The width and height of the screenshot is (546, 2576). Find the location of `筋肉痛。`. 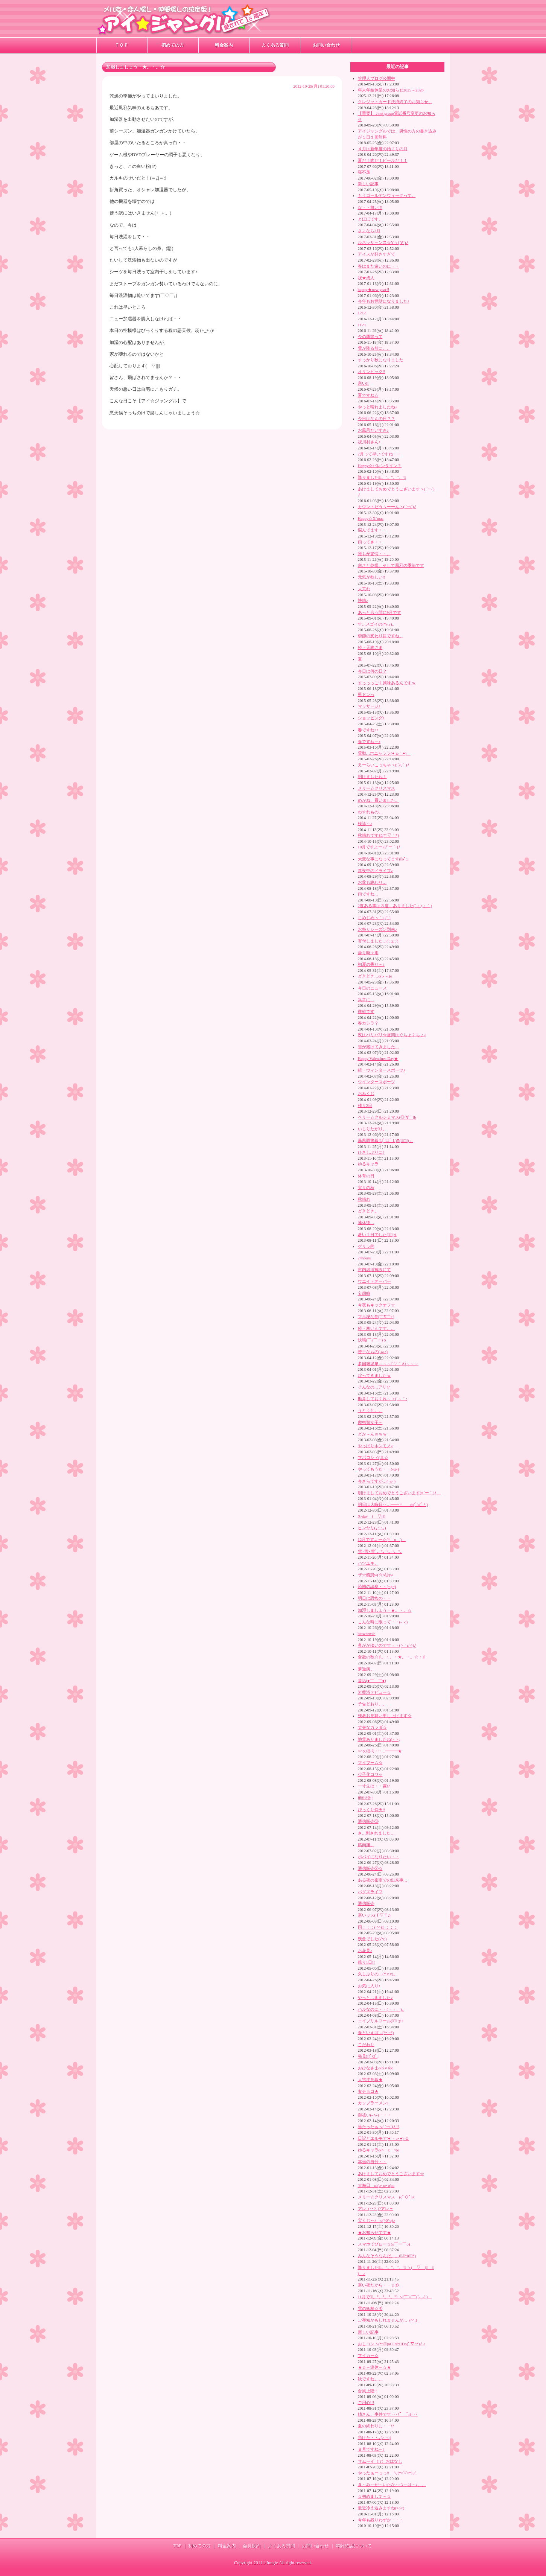

筋肉痛。 is located at coordinates (366, 1844).